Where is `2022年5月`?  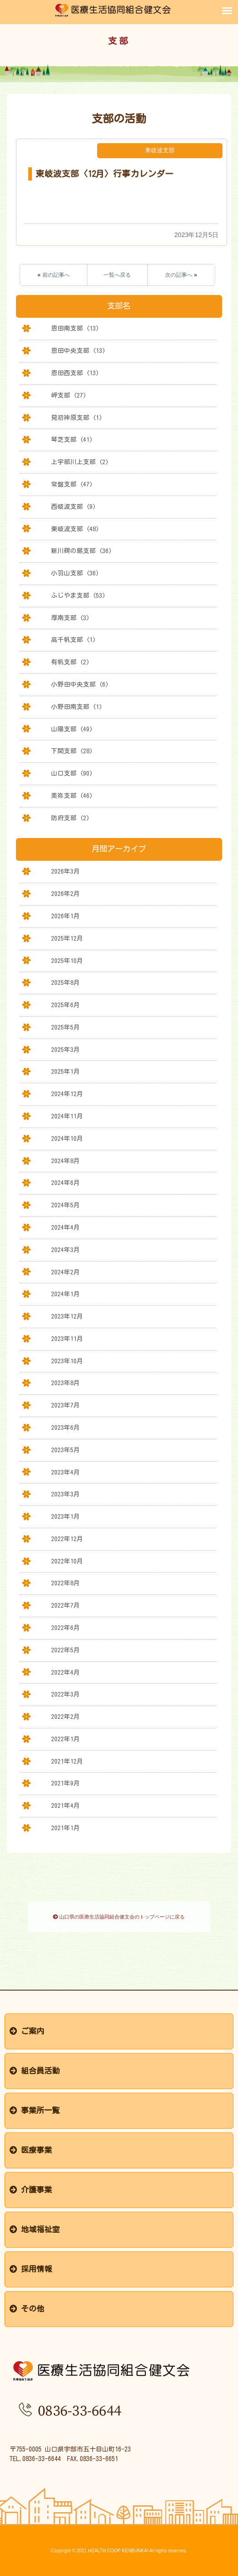
2022年5月 is located at coordinates (65, 1650).